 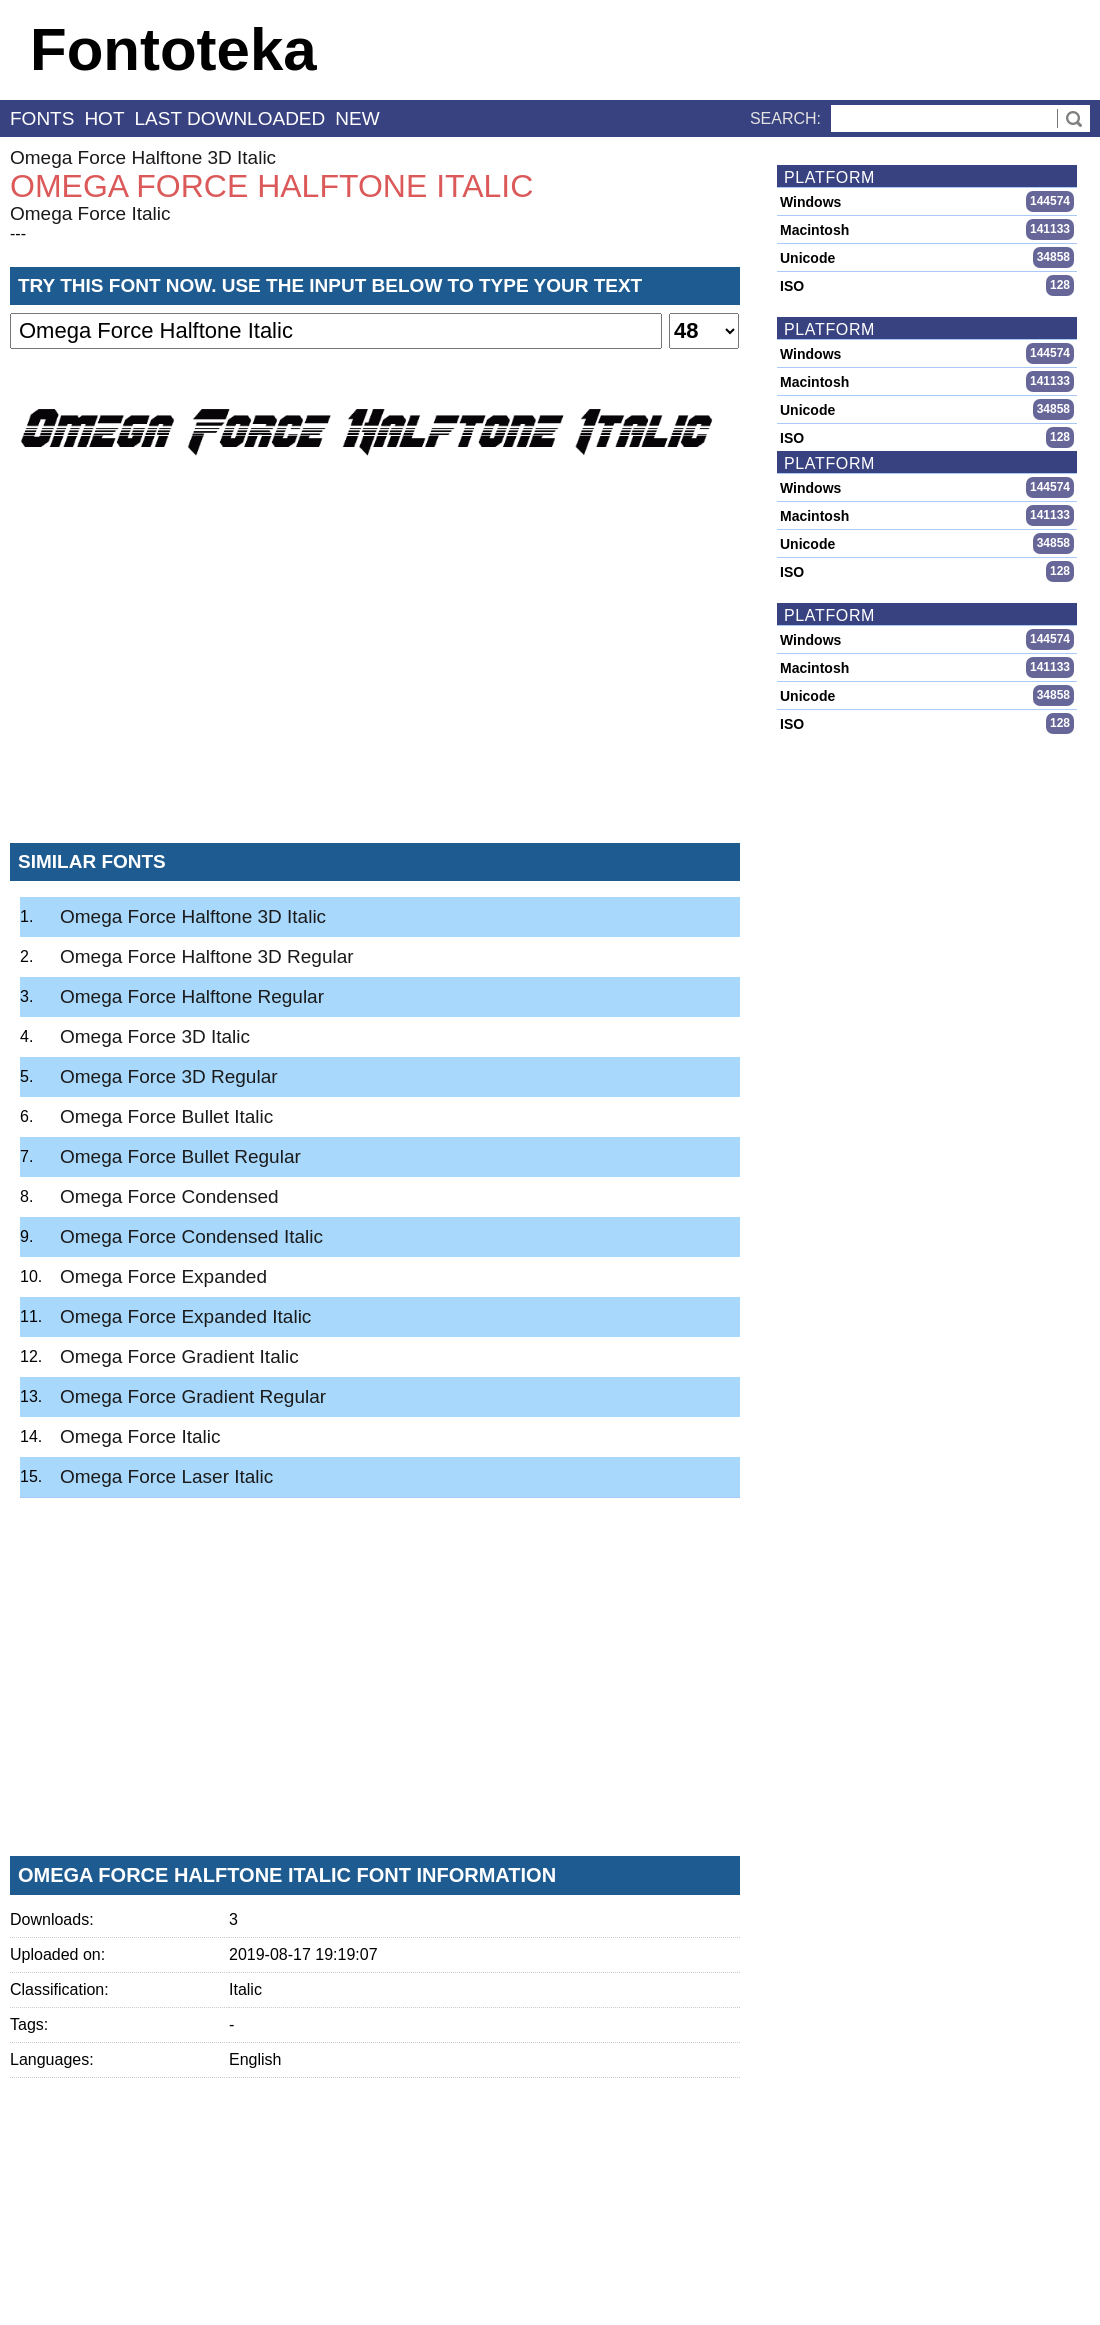 I want to click on Omega Force Halftone 3D Regular, so click(x=207, y=956).